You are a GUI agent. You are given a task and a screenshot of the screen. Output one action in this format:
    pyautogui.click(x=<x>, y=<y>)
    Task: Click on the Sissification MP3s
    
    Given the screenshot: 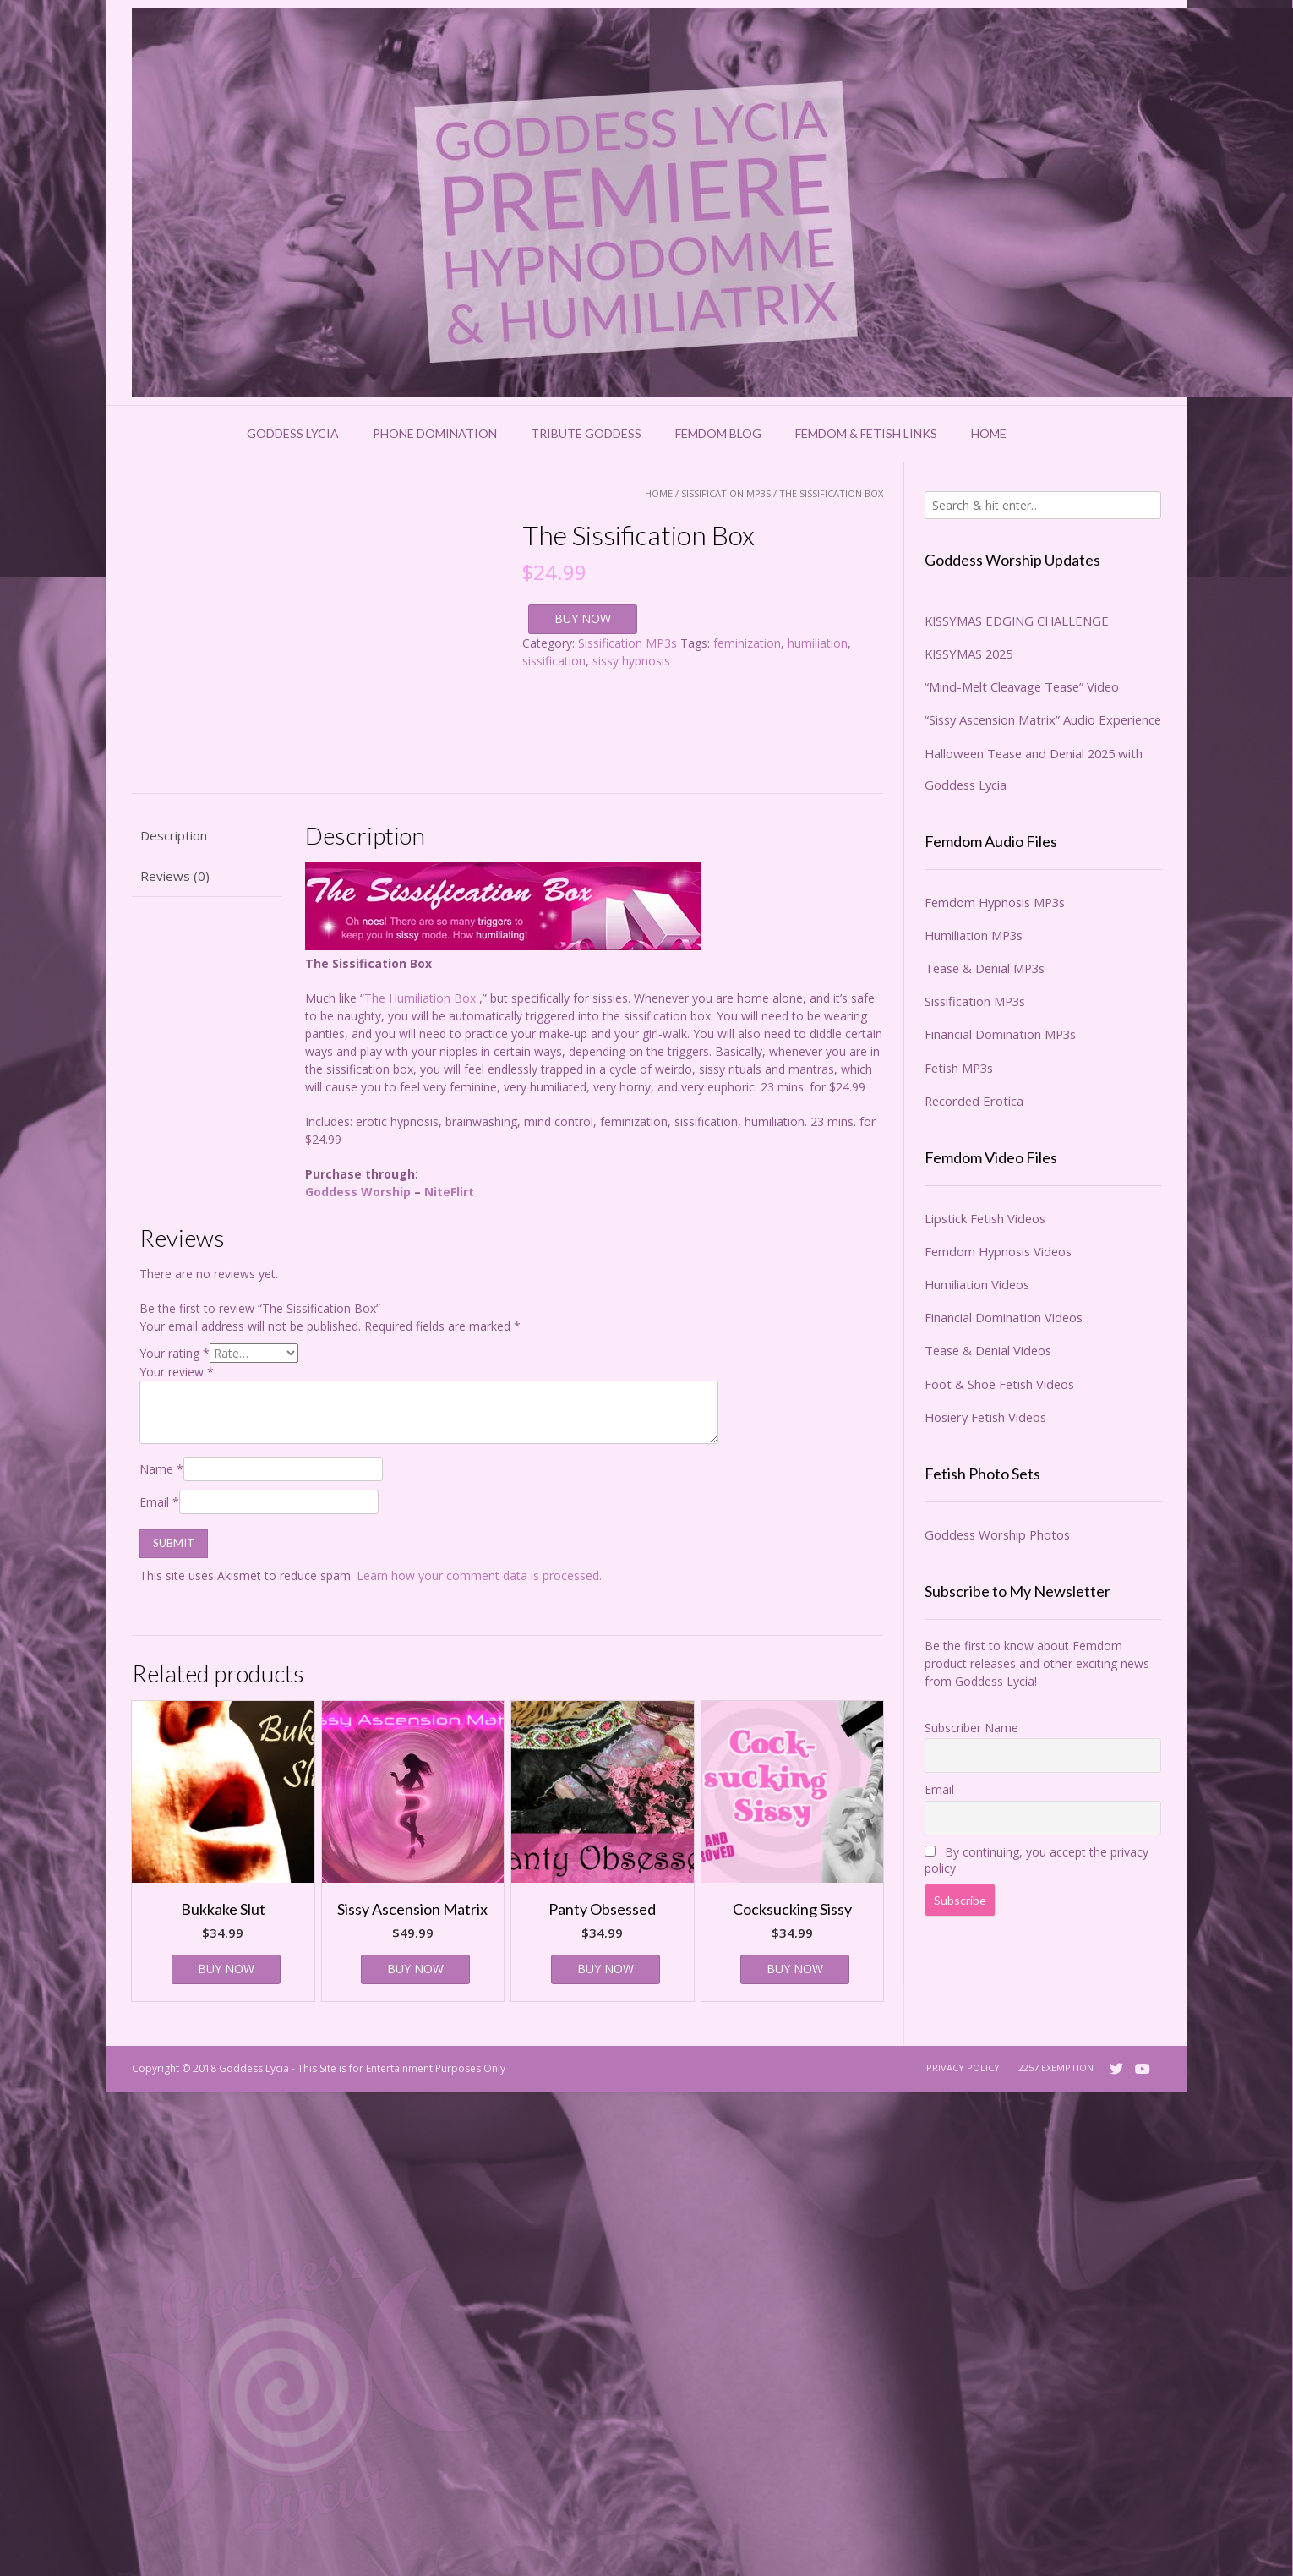 What is the action you would take?
    pyautogui.click(x=726, y=493)
    